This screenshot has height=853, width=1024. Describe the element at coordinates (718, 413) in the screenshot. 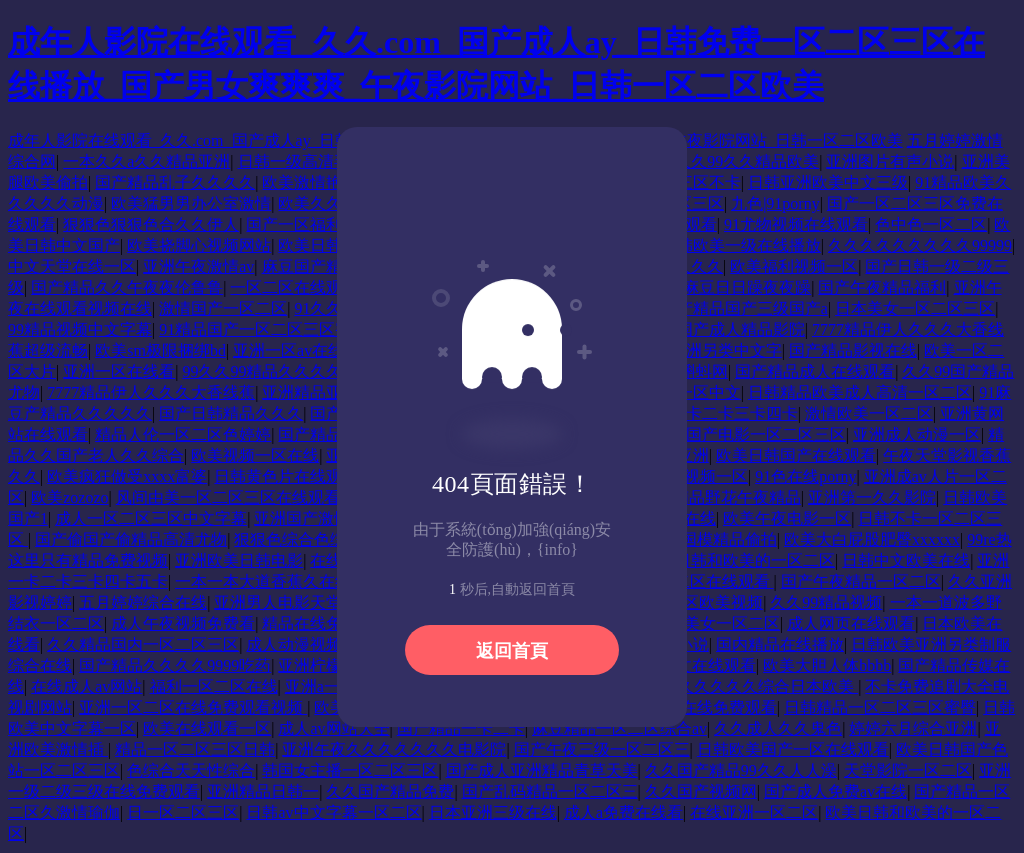

I see `日韩一卡二卡三卡四卡` at that location.